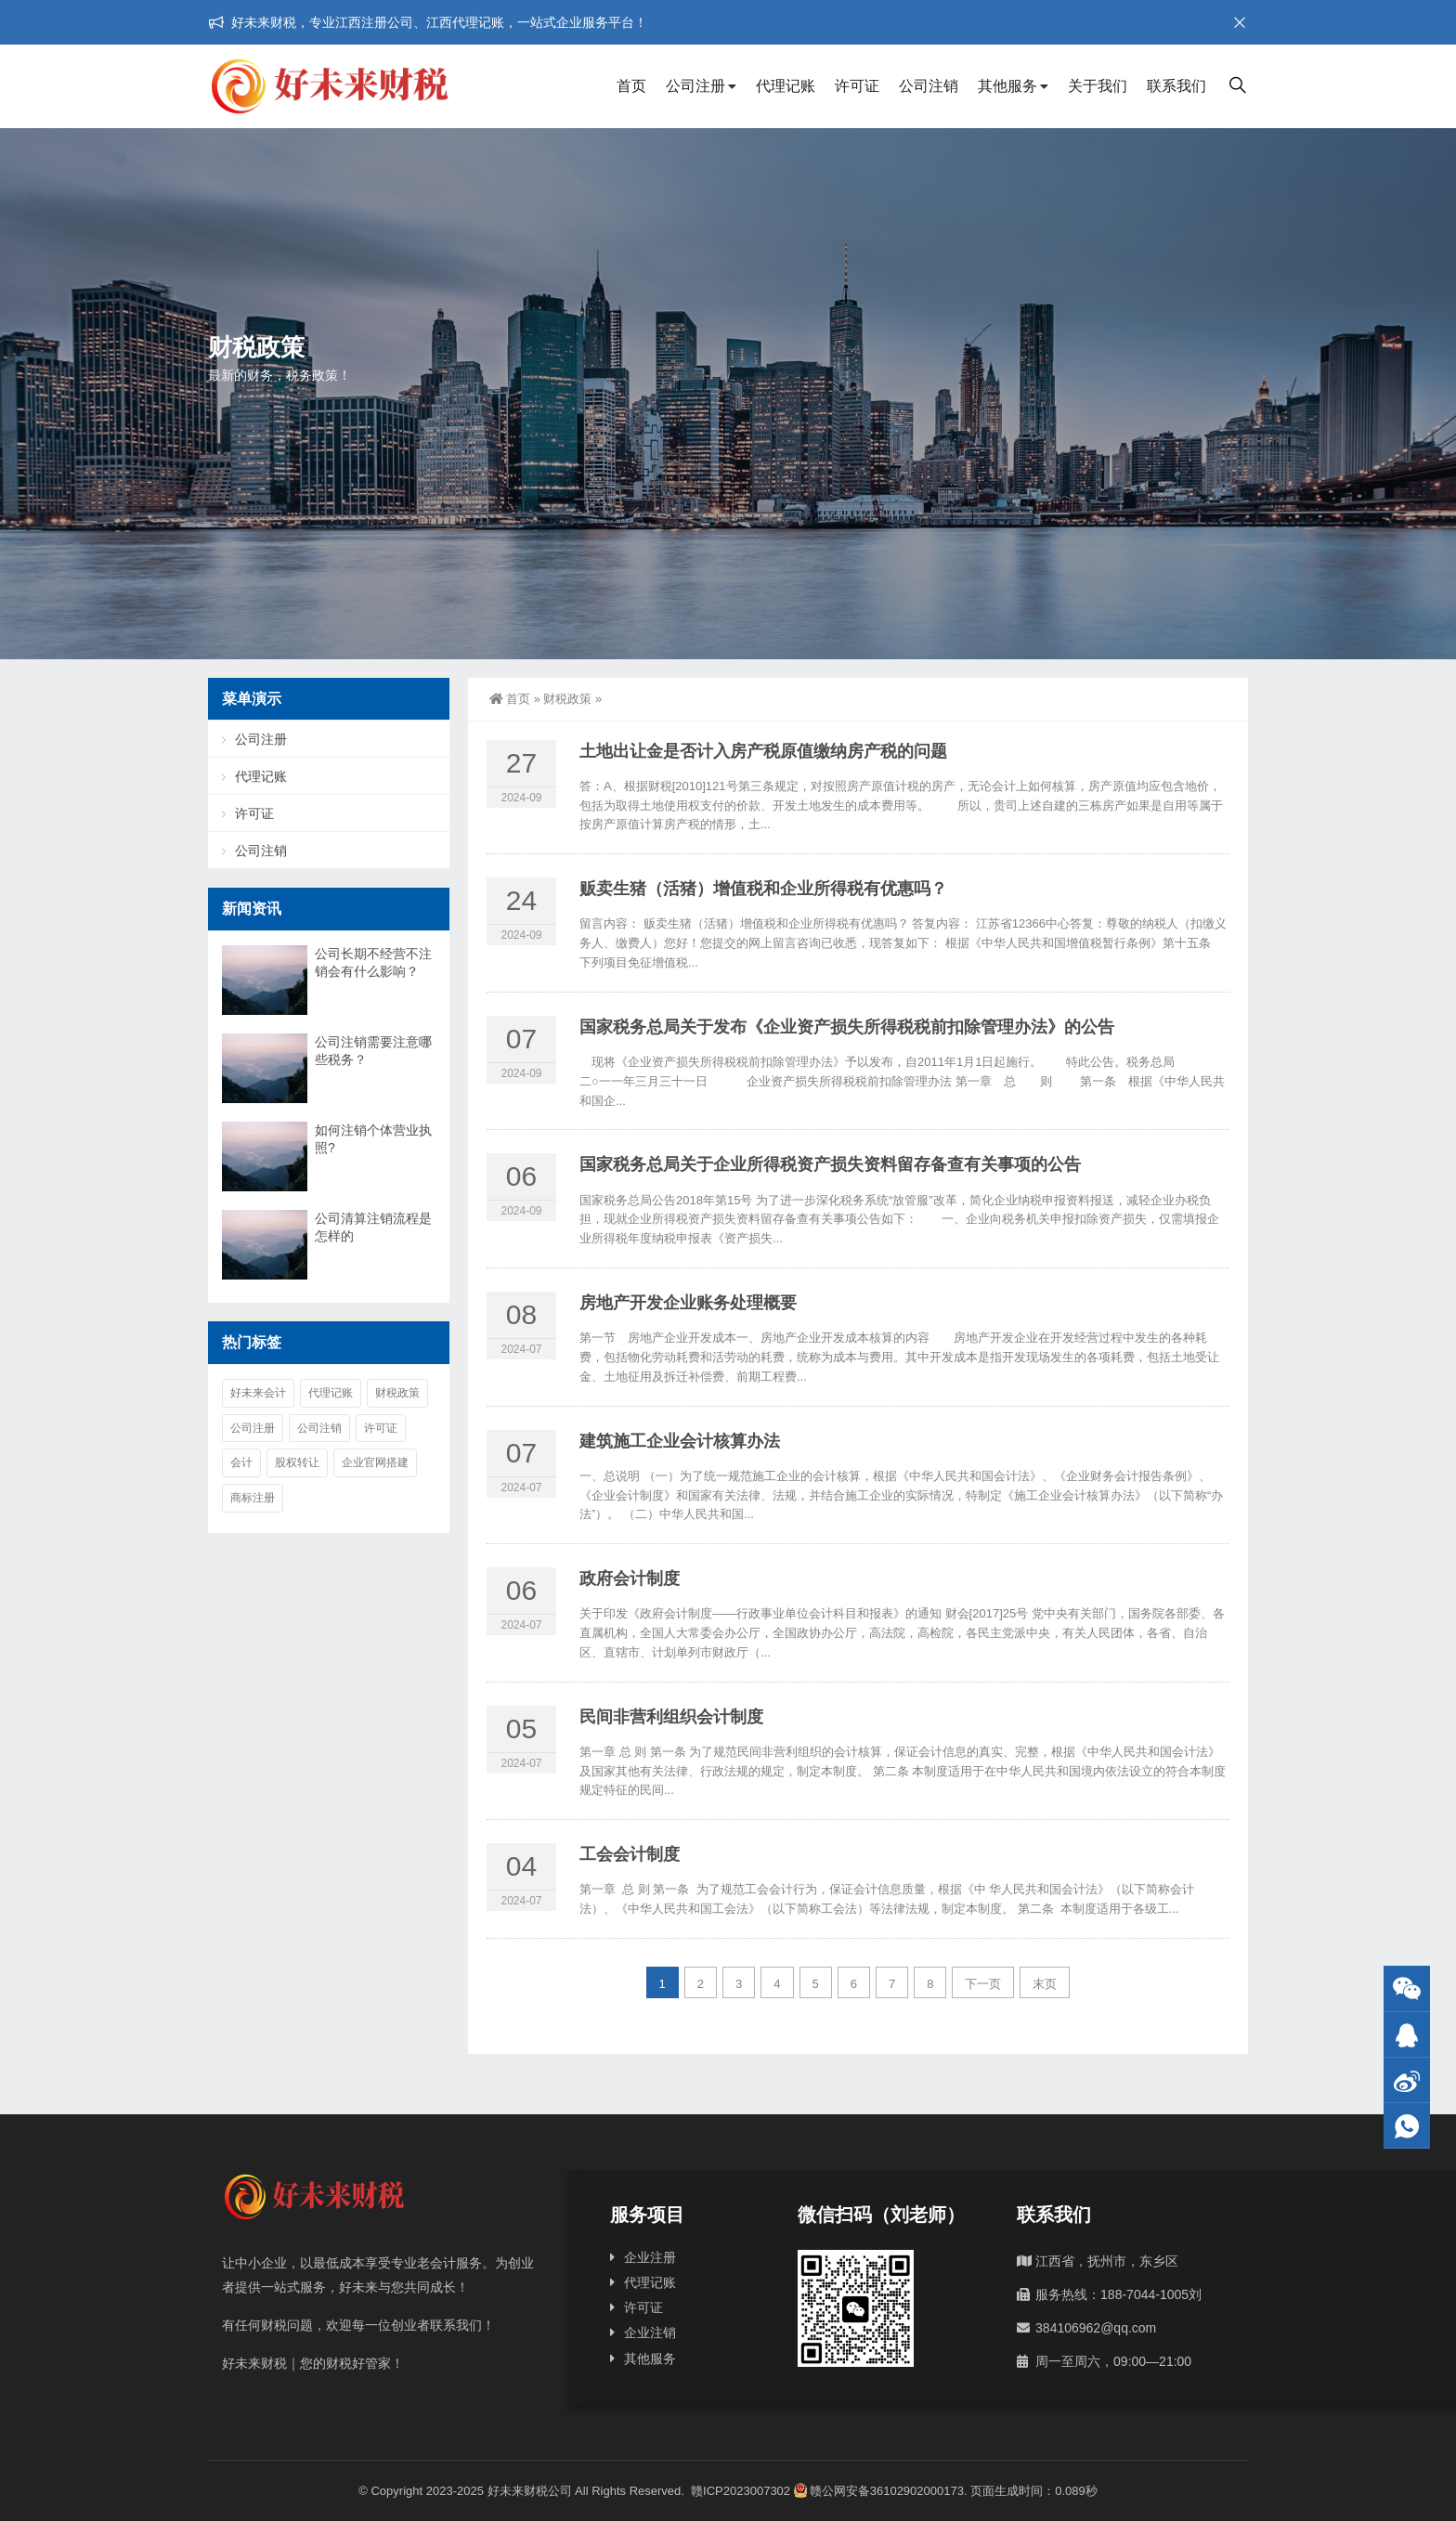 The image size is (1456, 2521). I want to click on 国家税务总局关于企业所得税资产损失资料留存备查有关事项的公告, so click(830, 1164).